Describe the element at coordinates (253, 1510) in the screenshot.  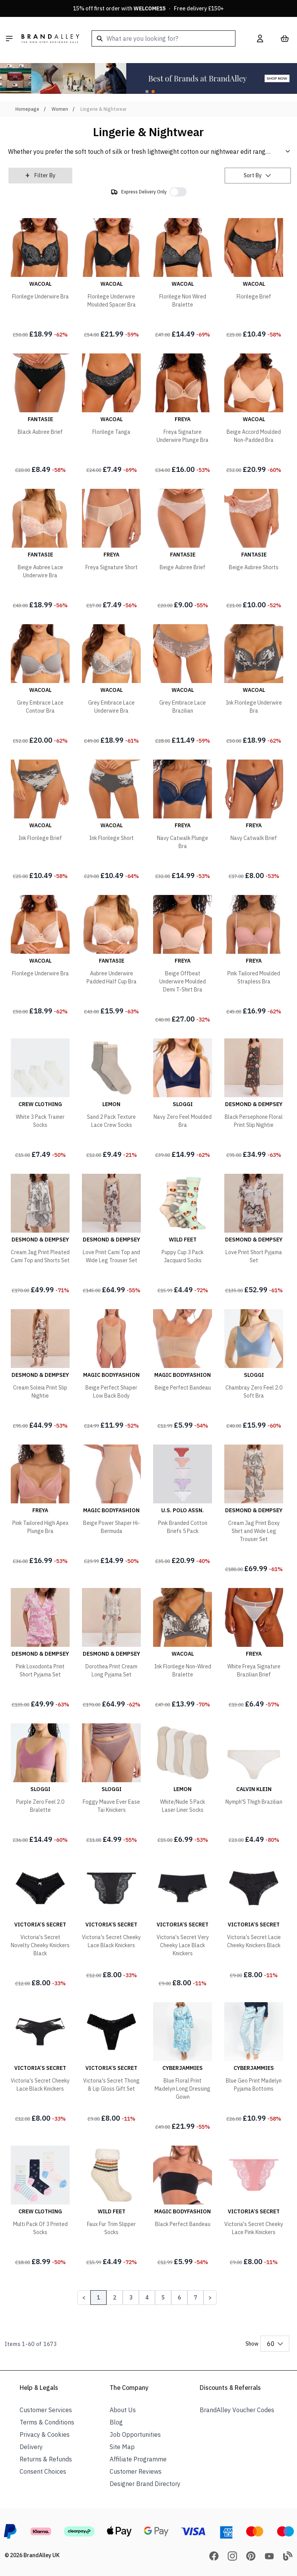
I see `[Cream Jag Print Boxy Shirt and Wide Leg Trouser Set]` at that location.